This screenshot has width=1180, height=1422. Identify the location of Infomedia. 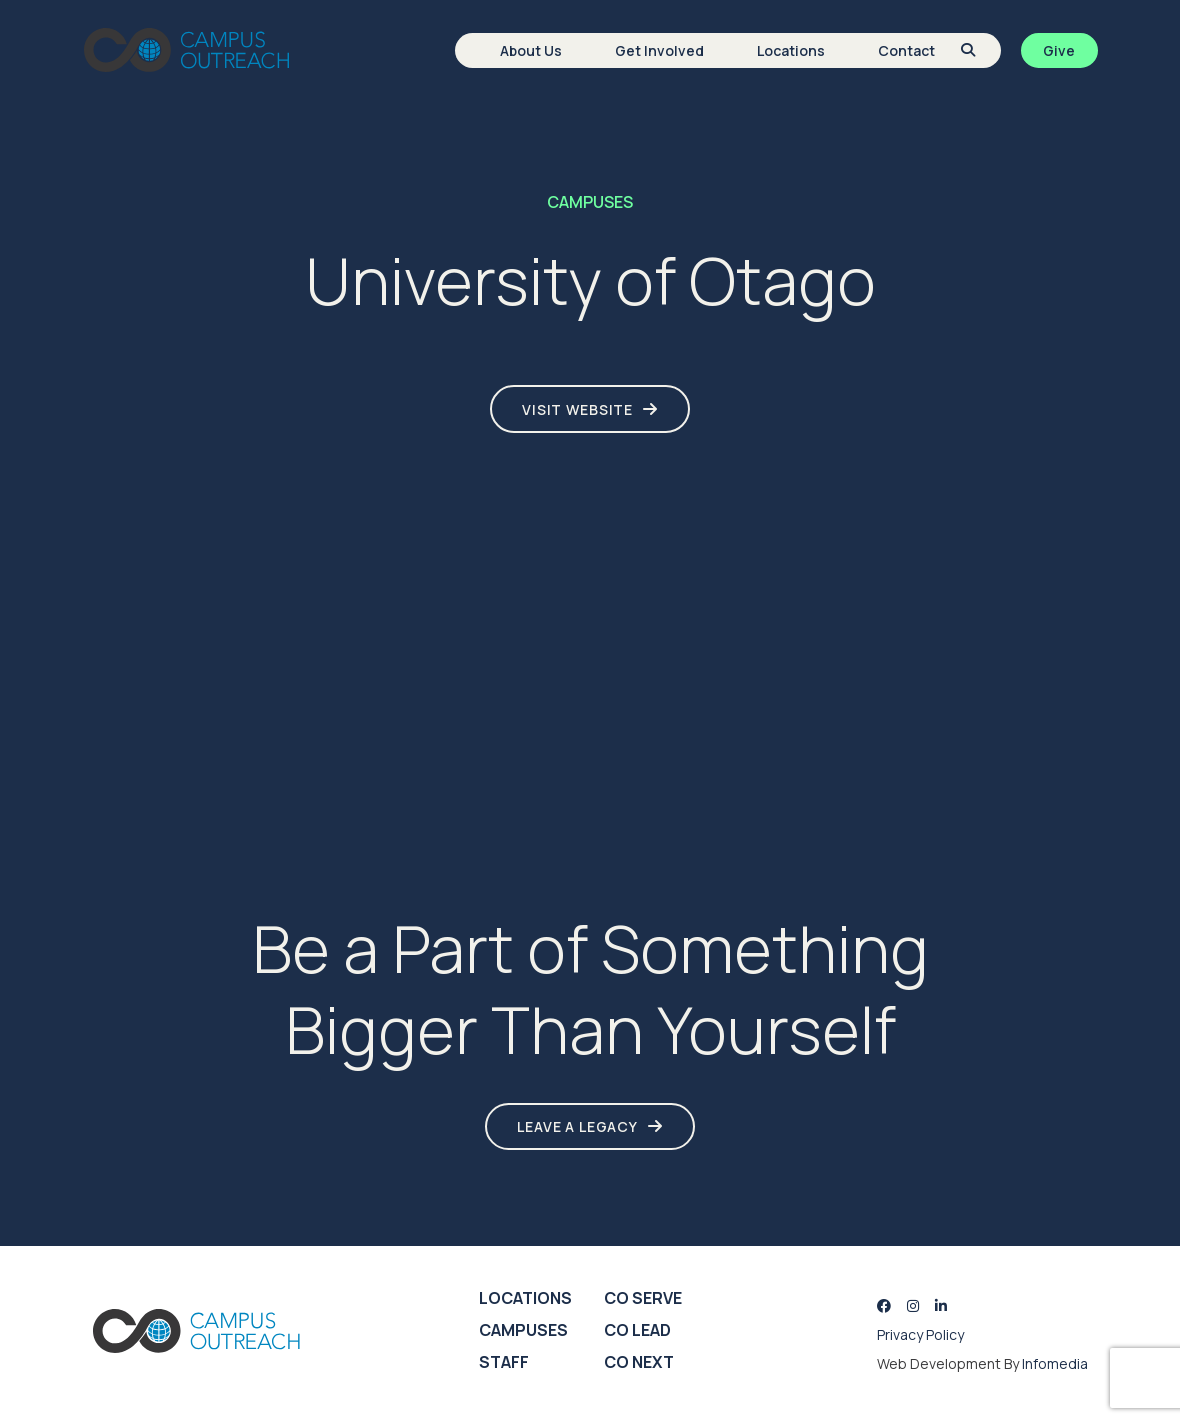
(1055, 1363).